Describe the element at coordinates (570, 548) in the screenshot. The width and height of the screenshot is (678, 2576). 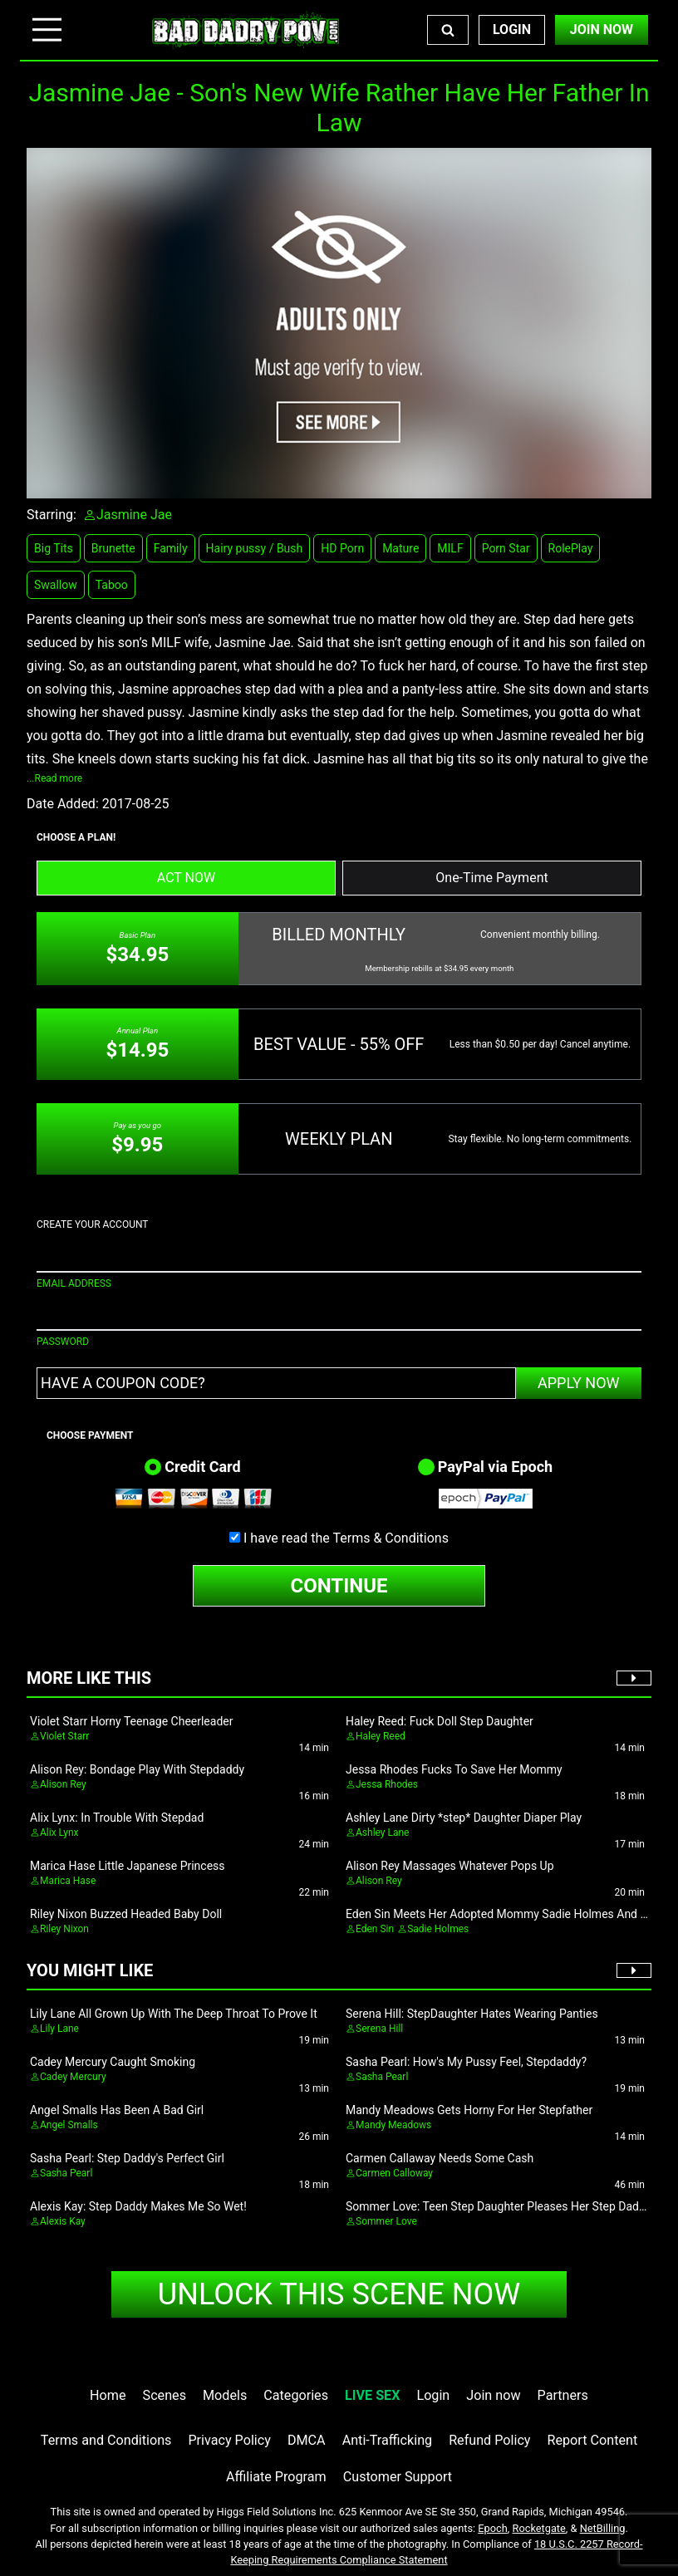
I see `RolePlay` at that location.